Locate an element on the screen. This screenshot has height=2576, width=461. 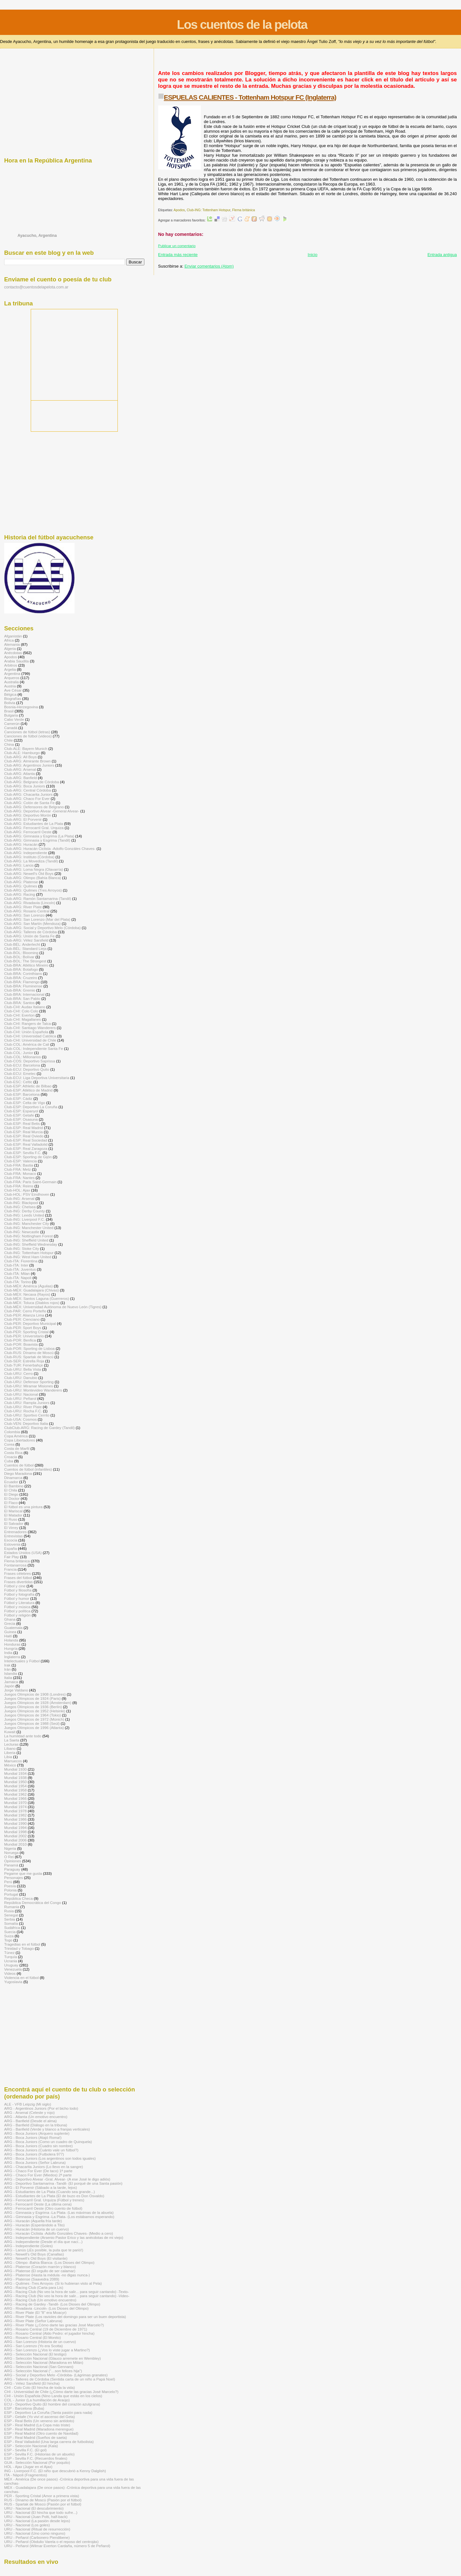
ESP - Real Valladolid (Una larga carrera de futbolista) is located at coordinates (49, 2441).